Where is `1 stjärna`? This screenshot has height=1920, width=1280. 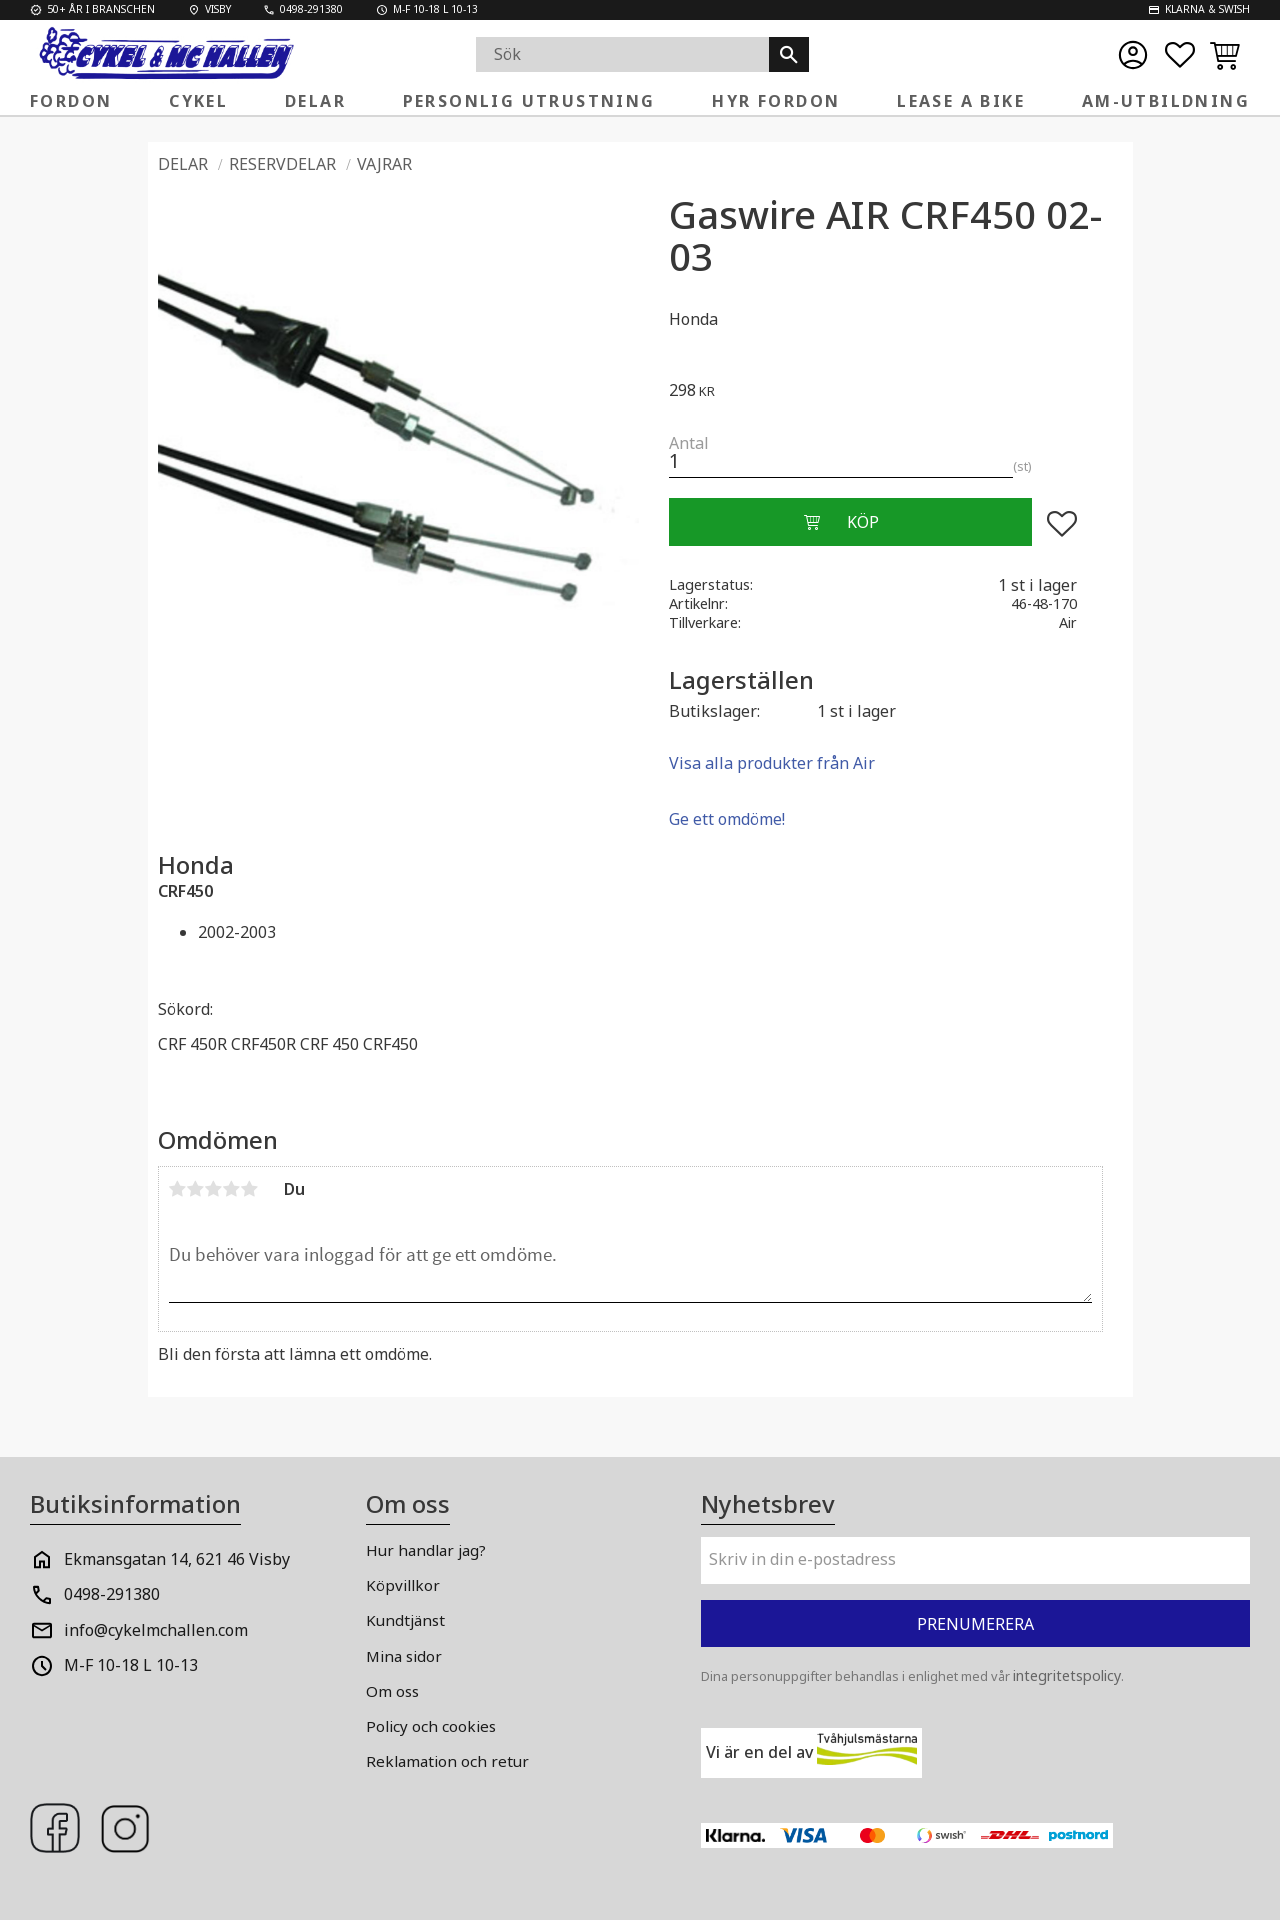 1 stjärna is located at coordinates (178, 1189).